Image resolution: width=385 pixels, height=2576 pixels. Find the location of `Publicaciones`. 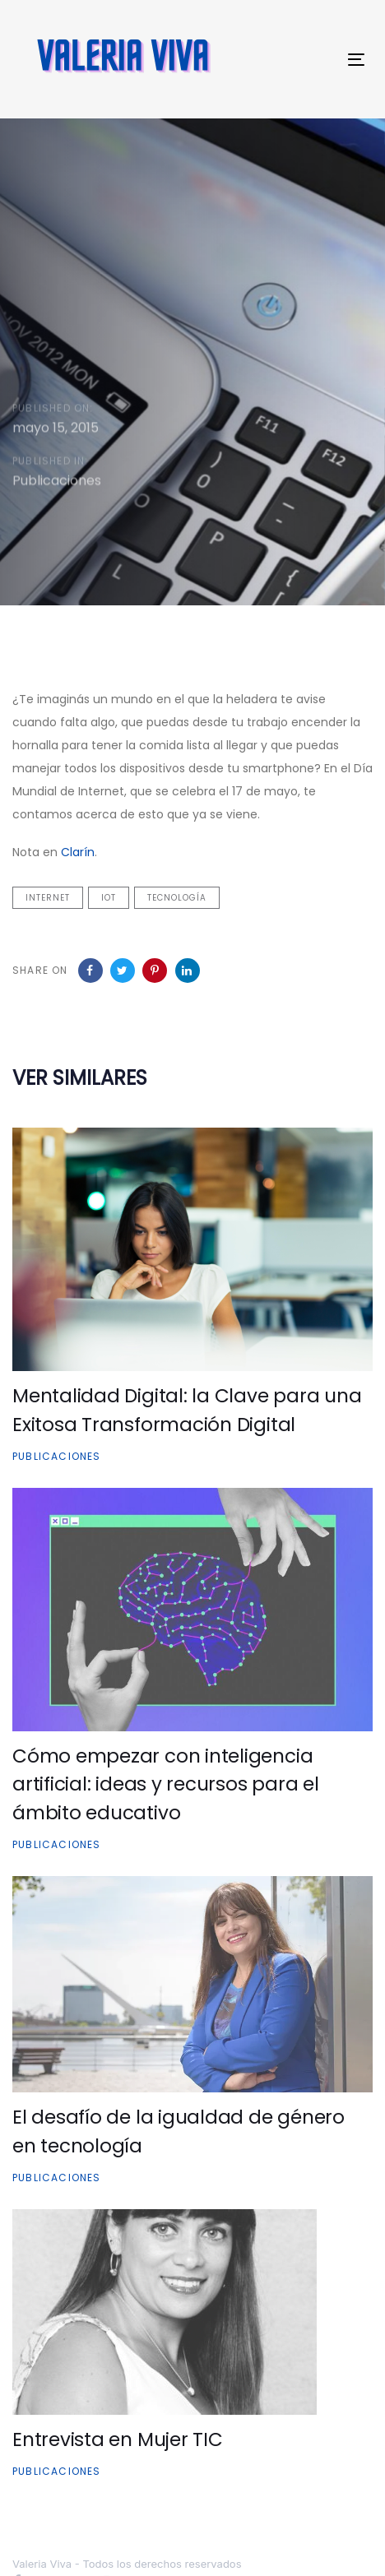

Publicaciones is located at coordinates (56, 483).